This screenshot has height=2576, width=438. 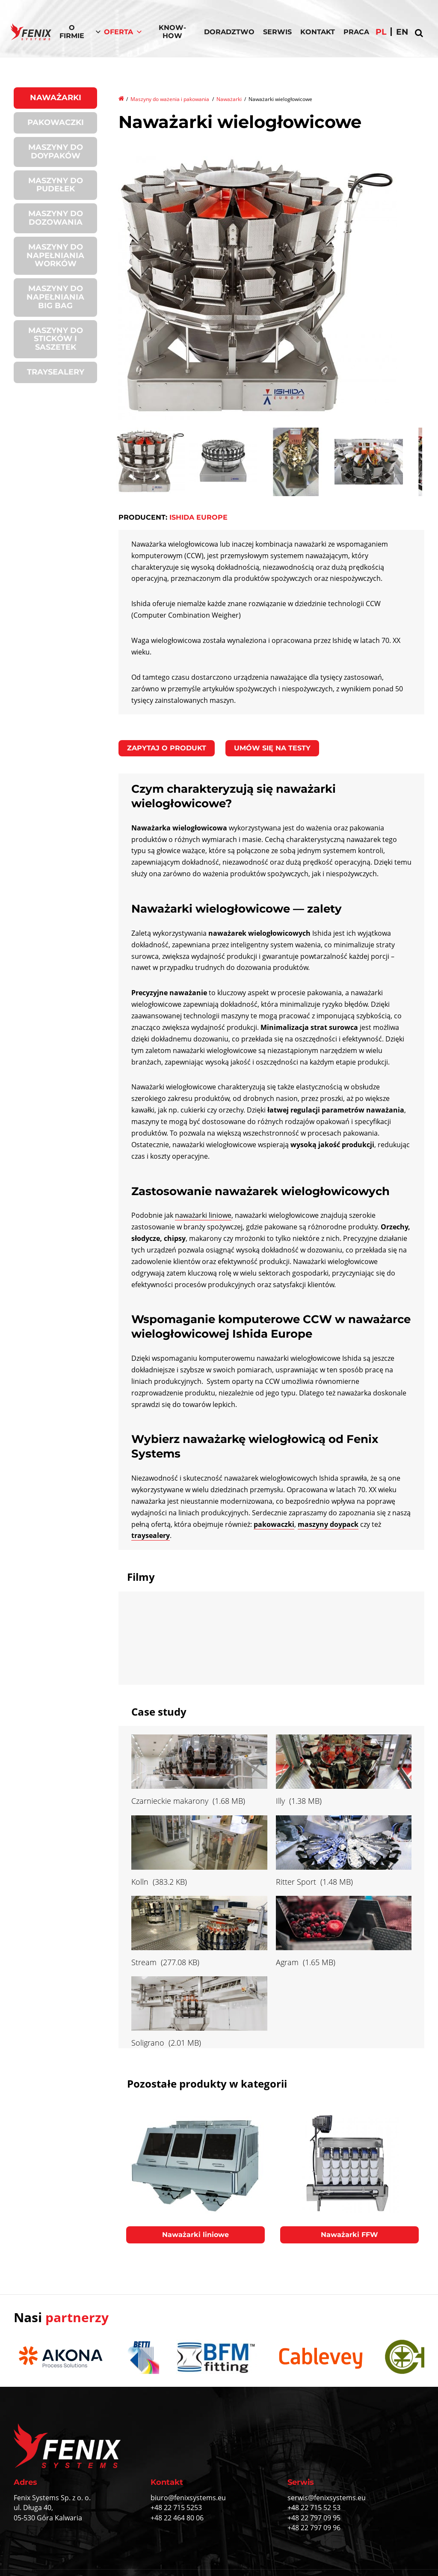 I want to click on Ritter Sport, so click(x=296, y=1882).